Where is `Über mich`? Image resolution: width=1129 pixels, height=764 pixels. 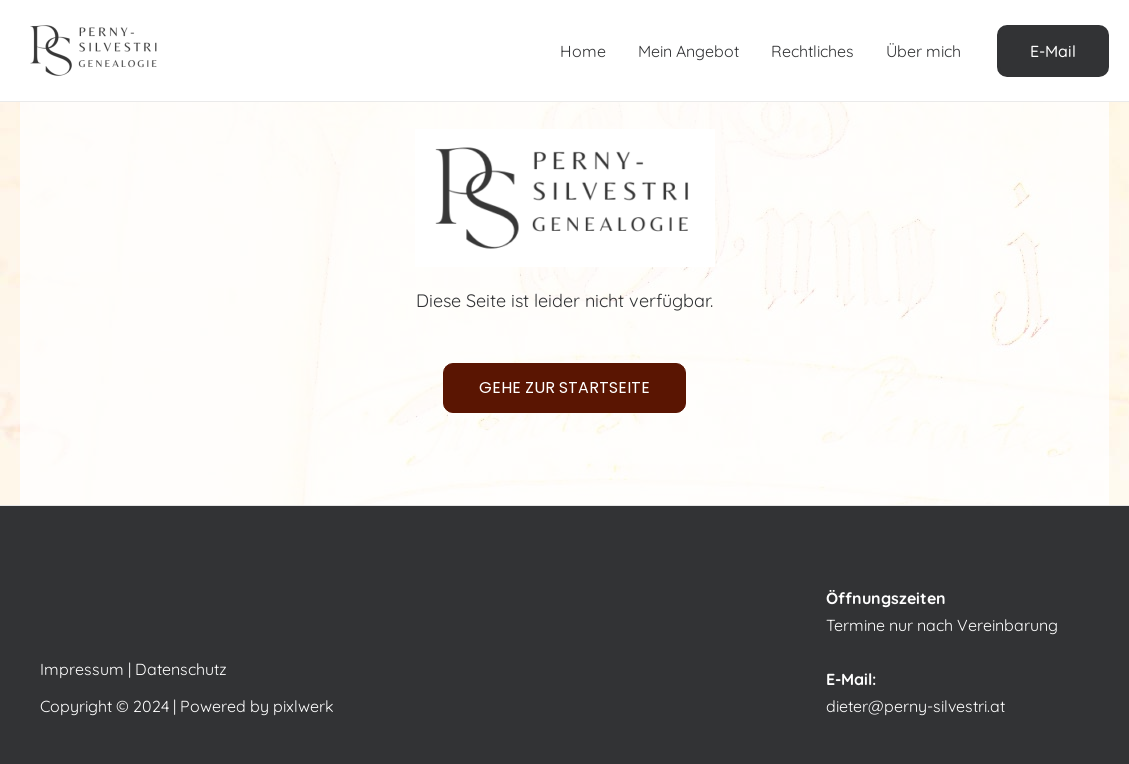 Über mich is located at coordinates (923, 51).